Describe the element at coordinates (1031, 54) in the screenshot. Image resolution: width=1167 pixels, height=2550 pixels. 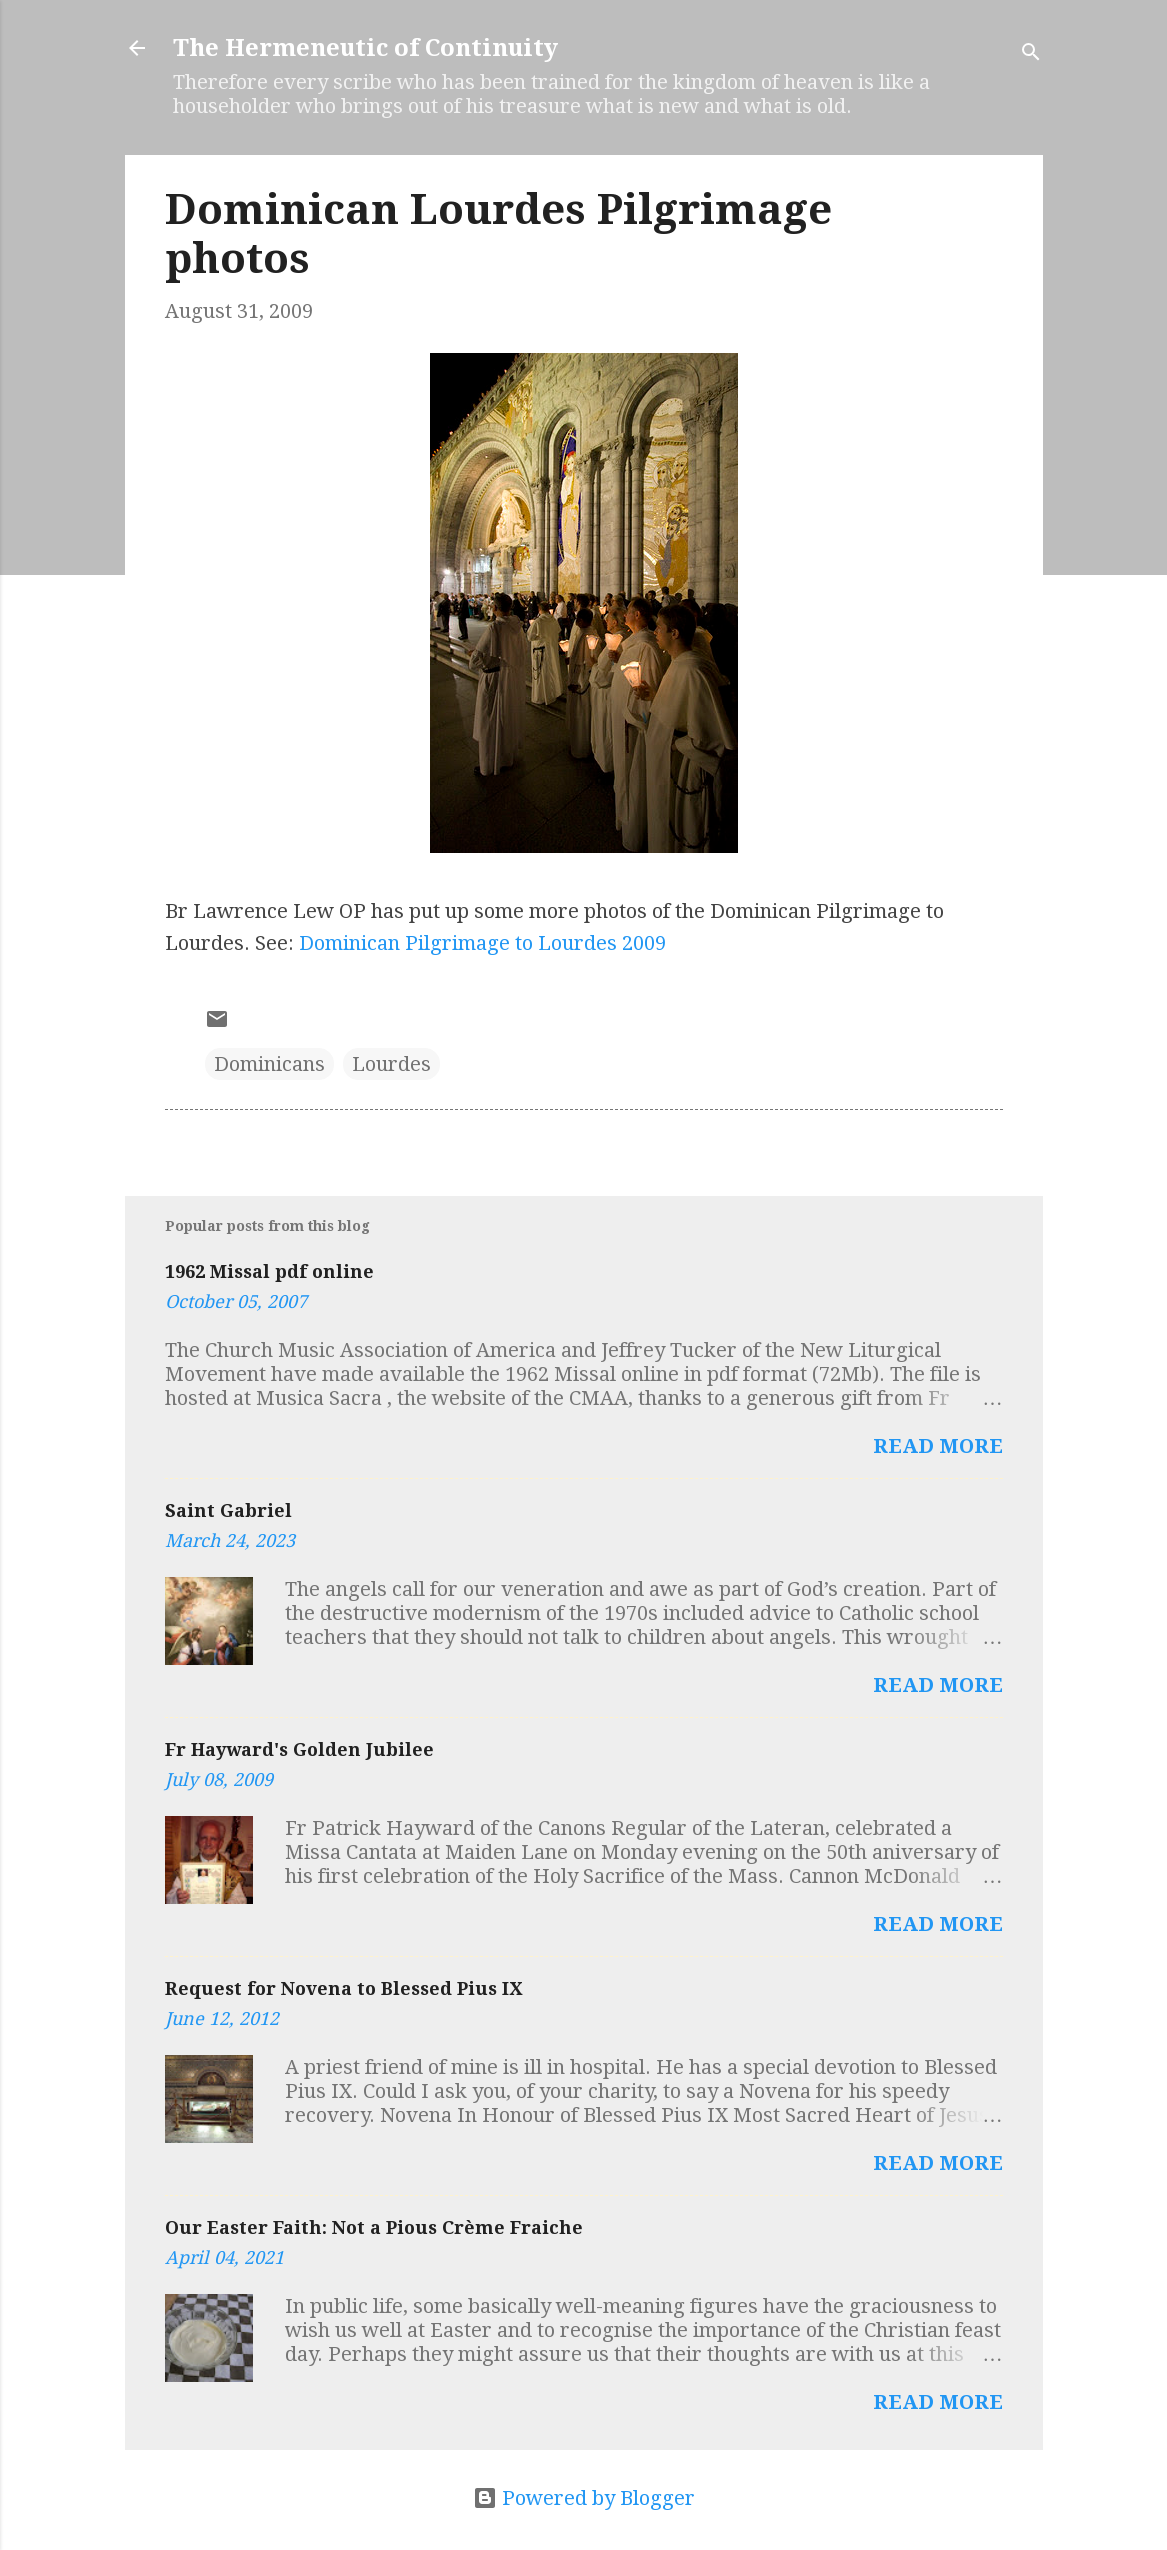
I see `[Search]` at that location.